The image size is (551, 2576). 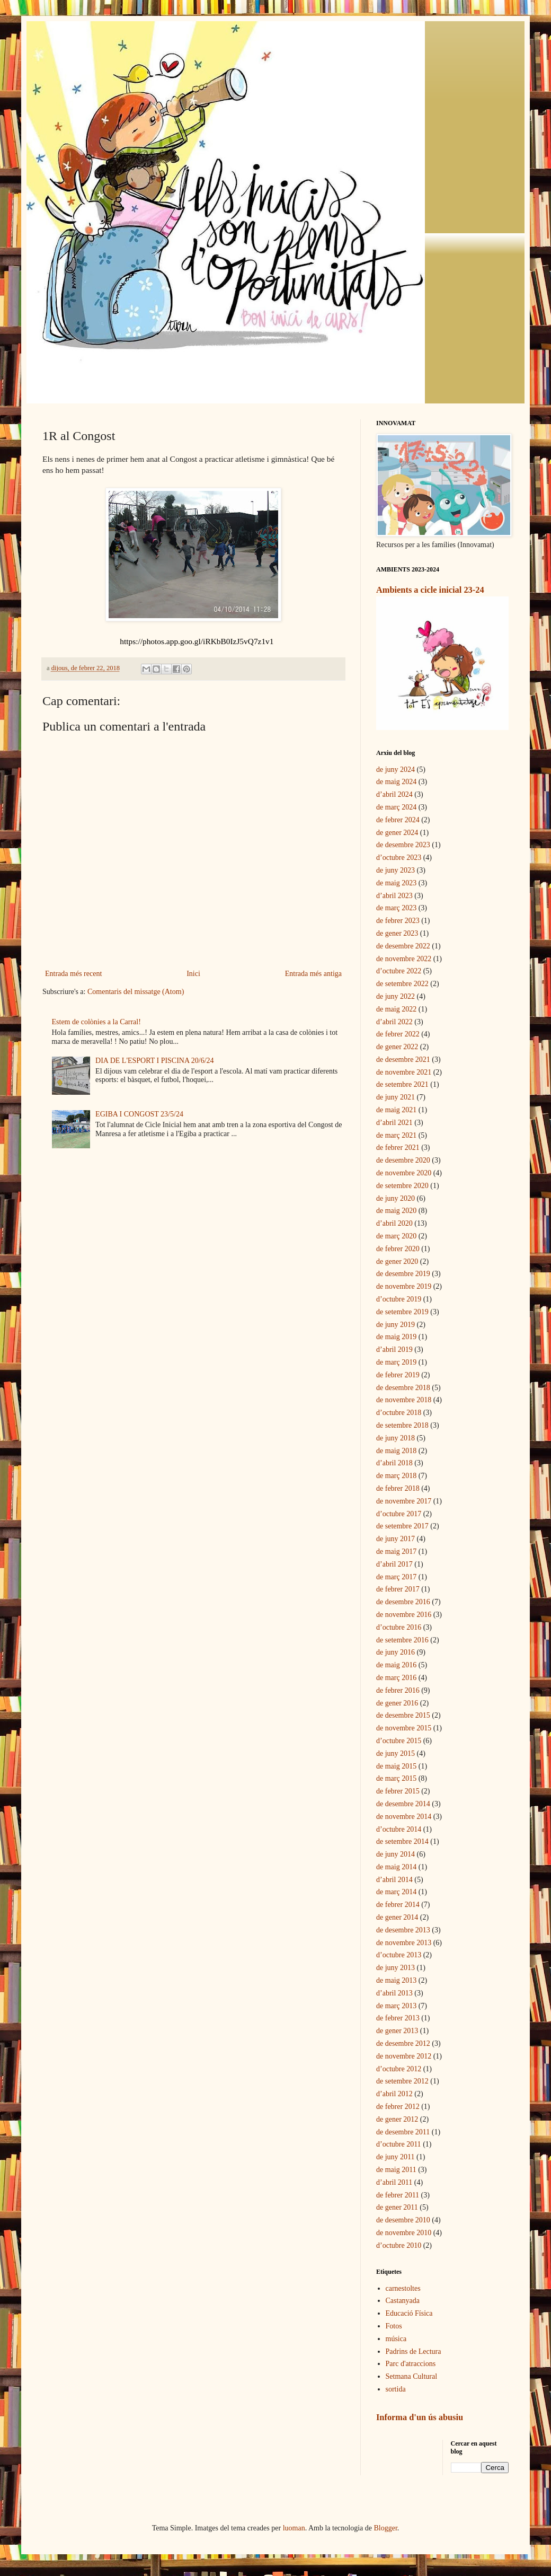 I want to click on de maig 2024, so click(x=396, y=782).